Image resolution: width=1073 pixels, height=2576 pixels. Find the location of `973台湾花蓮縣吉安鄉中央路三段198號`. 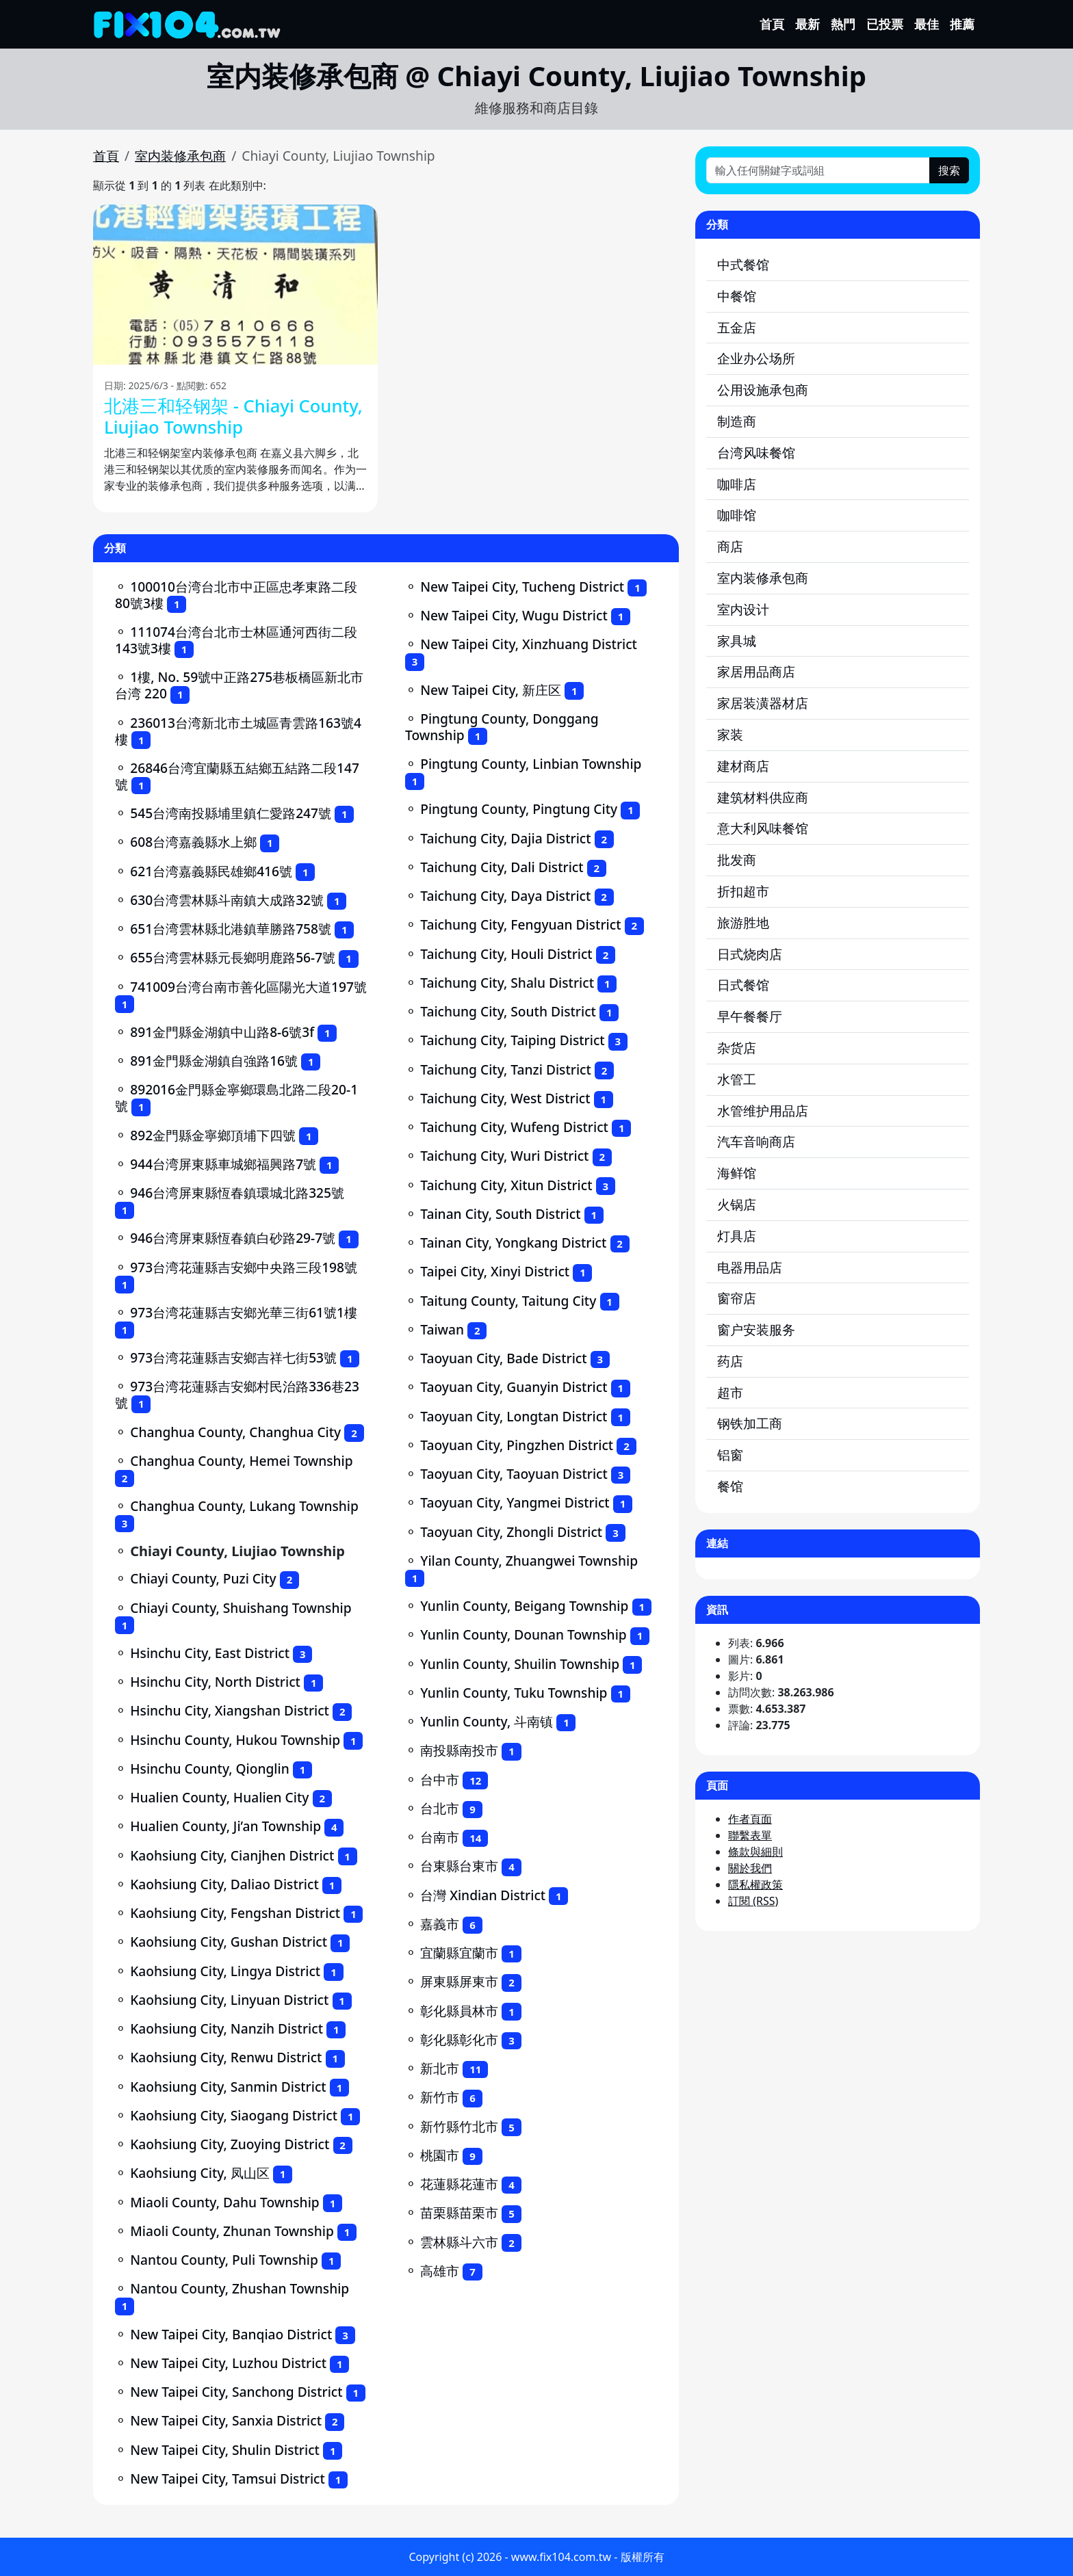

973台湾花蓮縣吉安鄉中央路三段198號 is located at coordinates (243, 1267).